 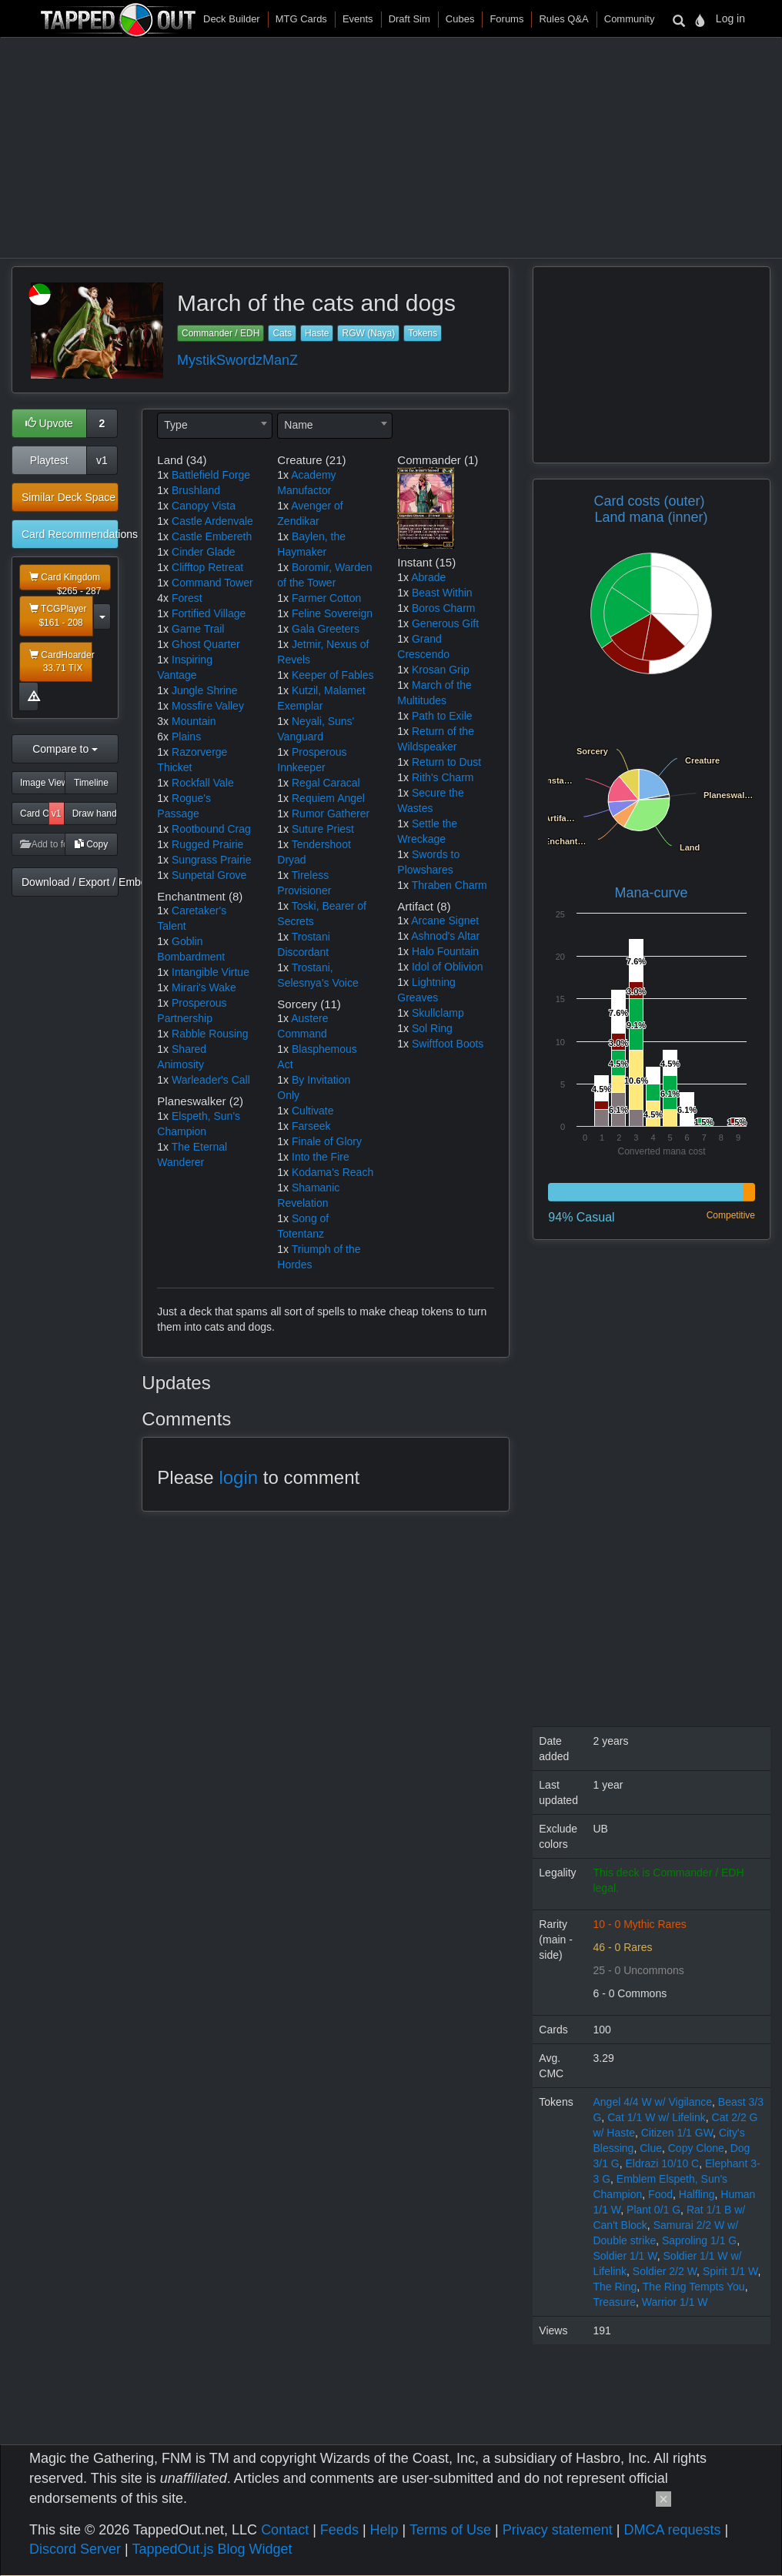 What do you see at coordinates (449, 885) in the screenshot?
I see `Thraben Charm` at bounding box center [449, 885].